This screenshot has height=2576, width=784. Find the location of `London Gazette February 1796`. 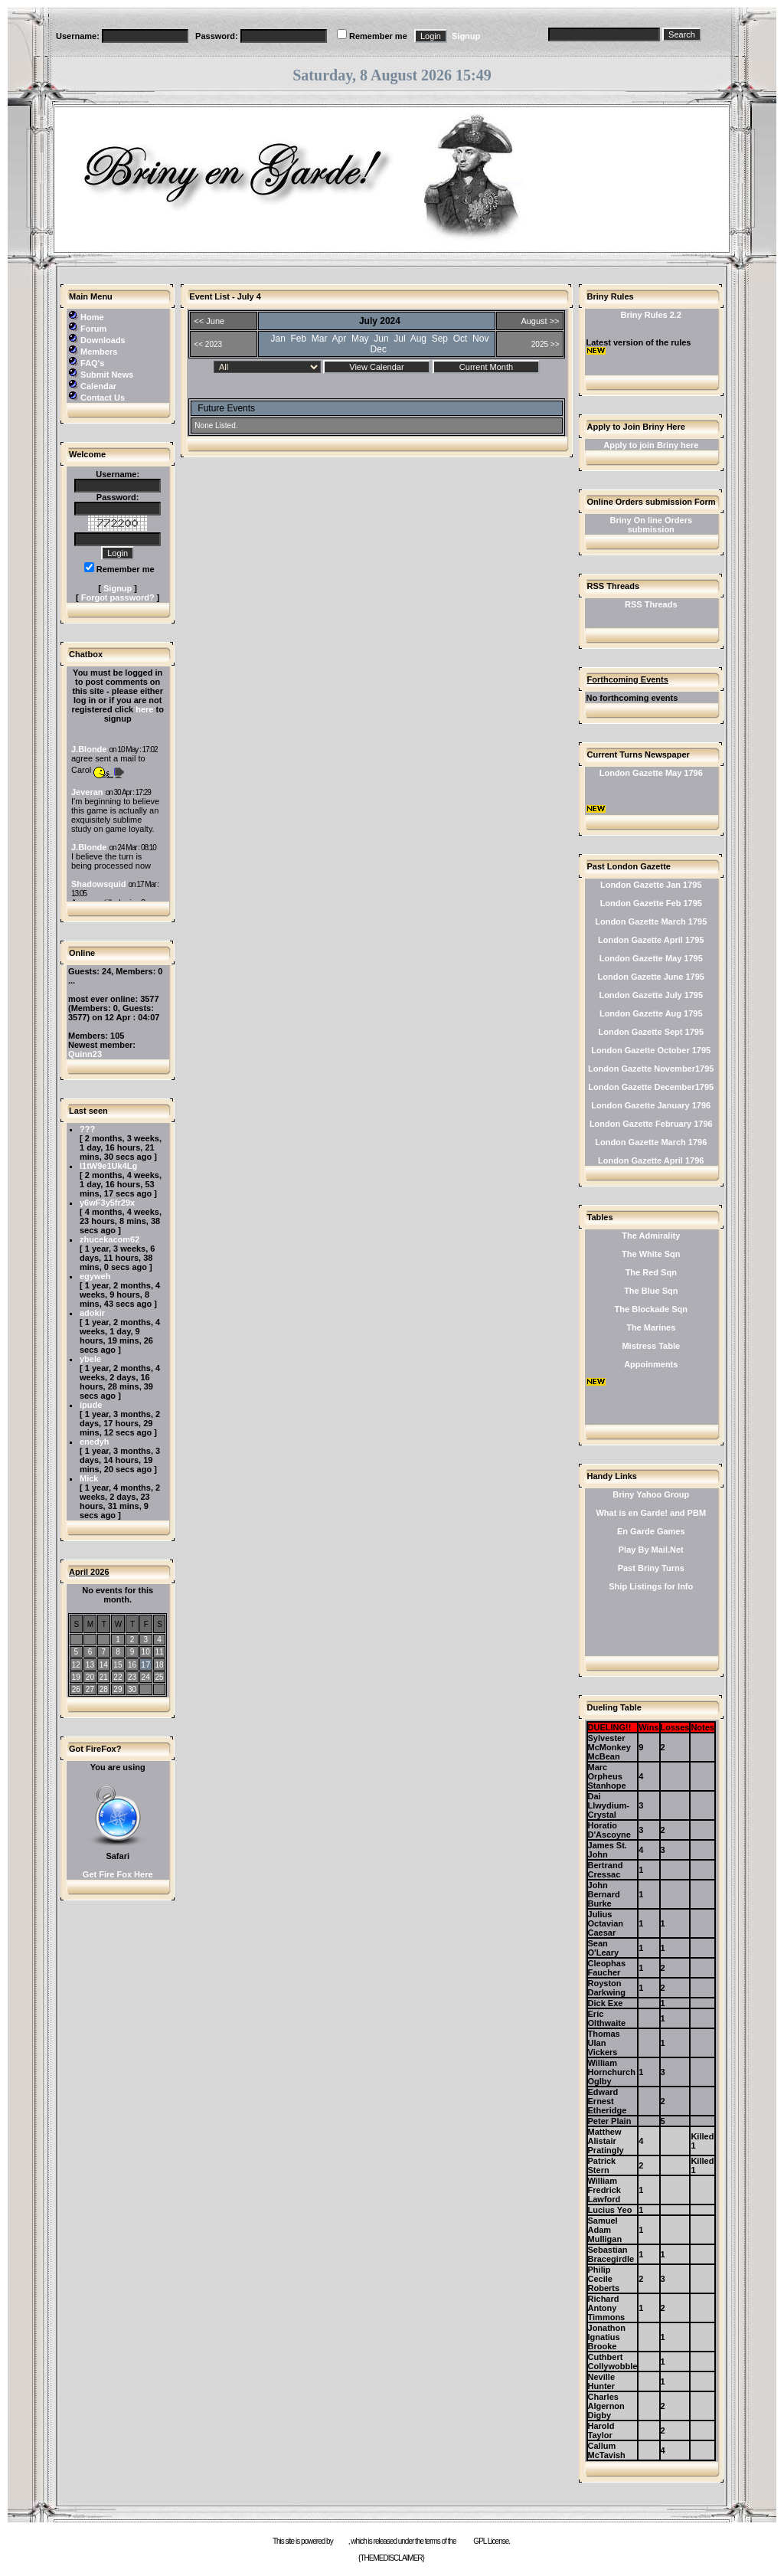

London Gazette February 1796 is located at coordinates (651, 1123).